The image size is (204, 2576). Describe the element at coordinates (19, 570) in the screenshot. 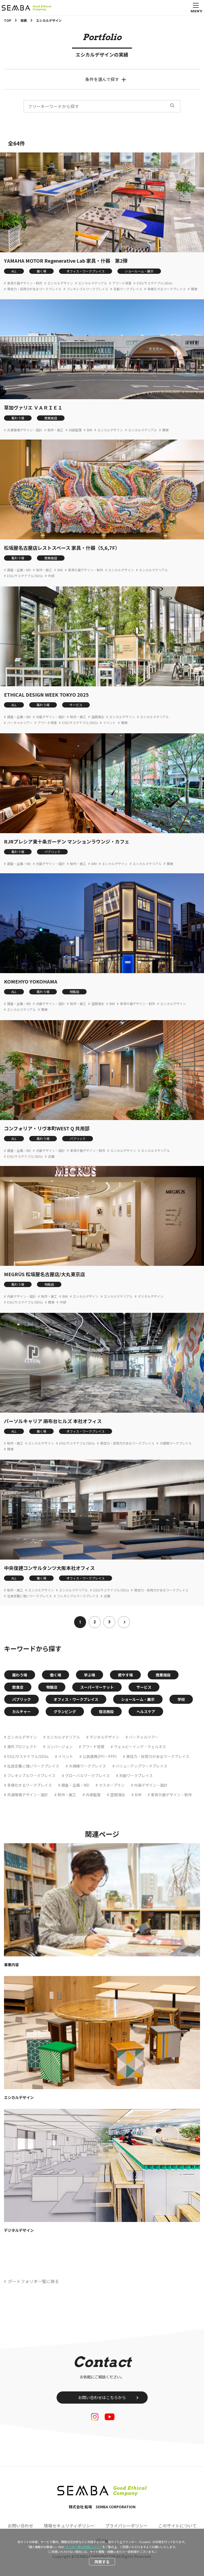

I see `調査・企画・MD` at that location.